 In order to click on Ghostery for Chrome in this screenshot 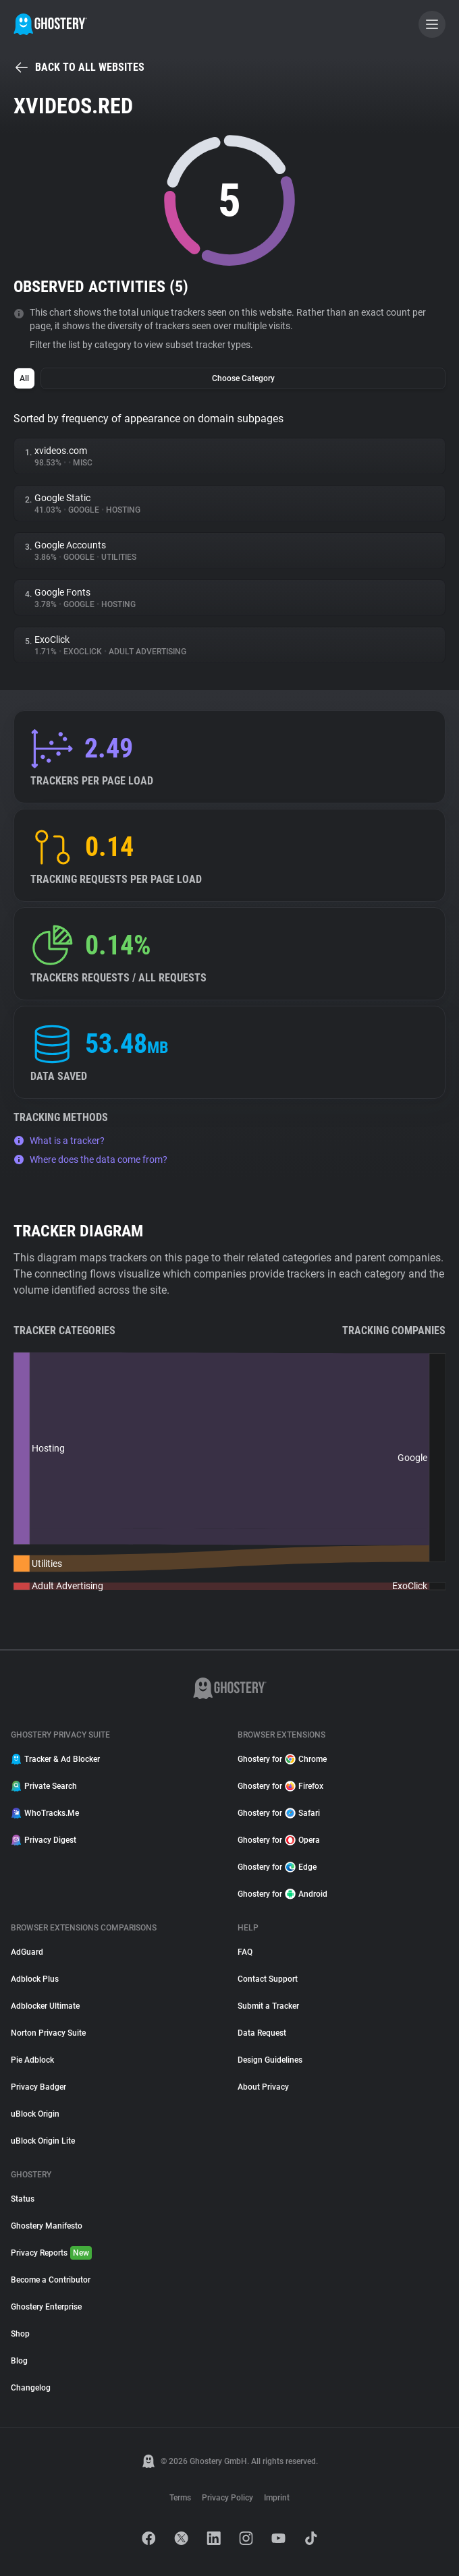, I will do `click(282, 1759)`.